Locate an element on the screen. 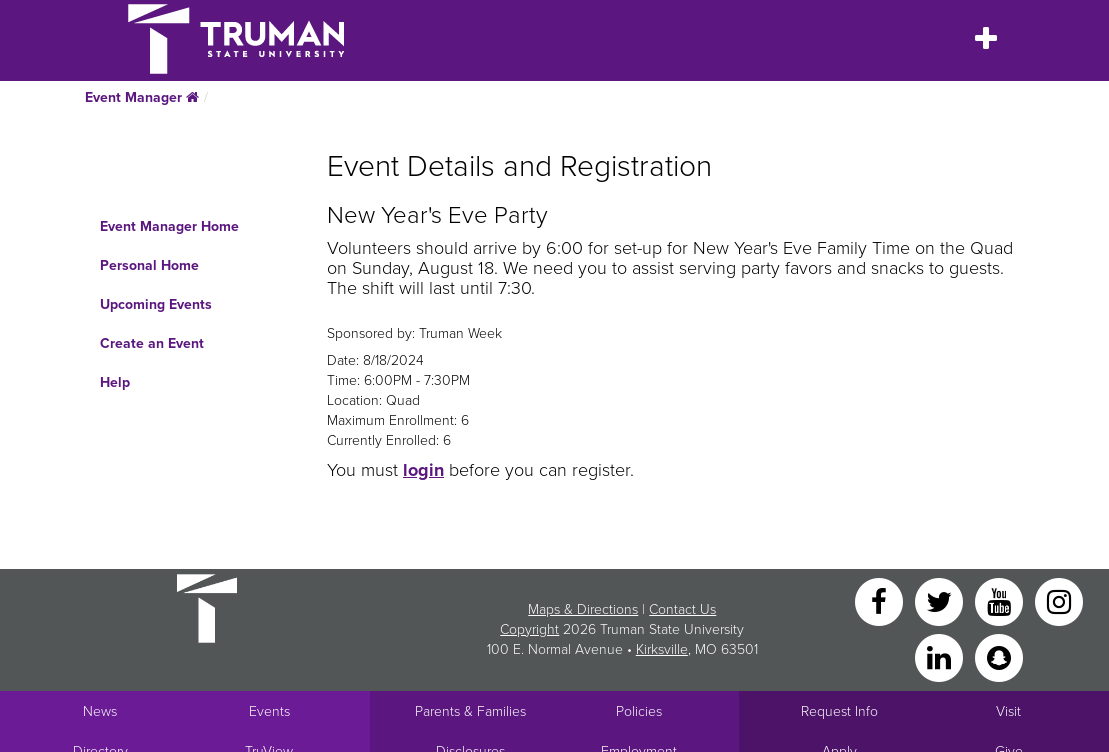  [YouTube] is located at coordinates (1001, 600).